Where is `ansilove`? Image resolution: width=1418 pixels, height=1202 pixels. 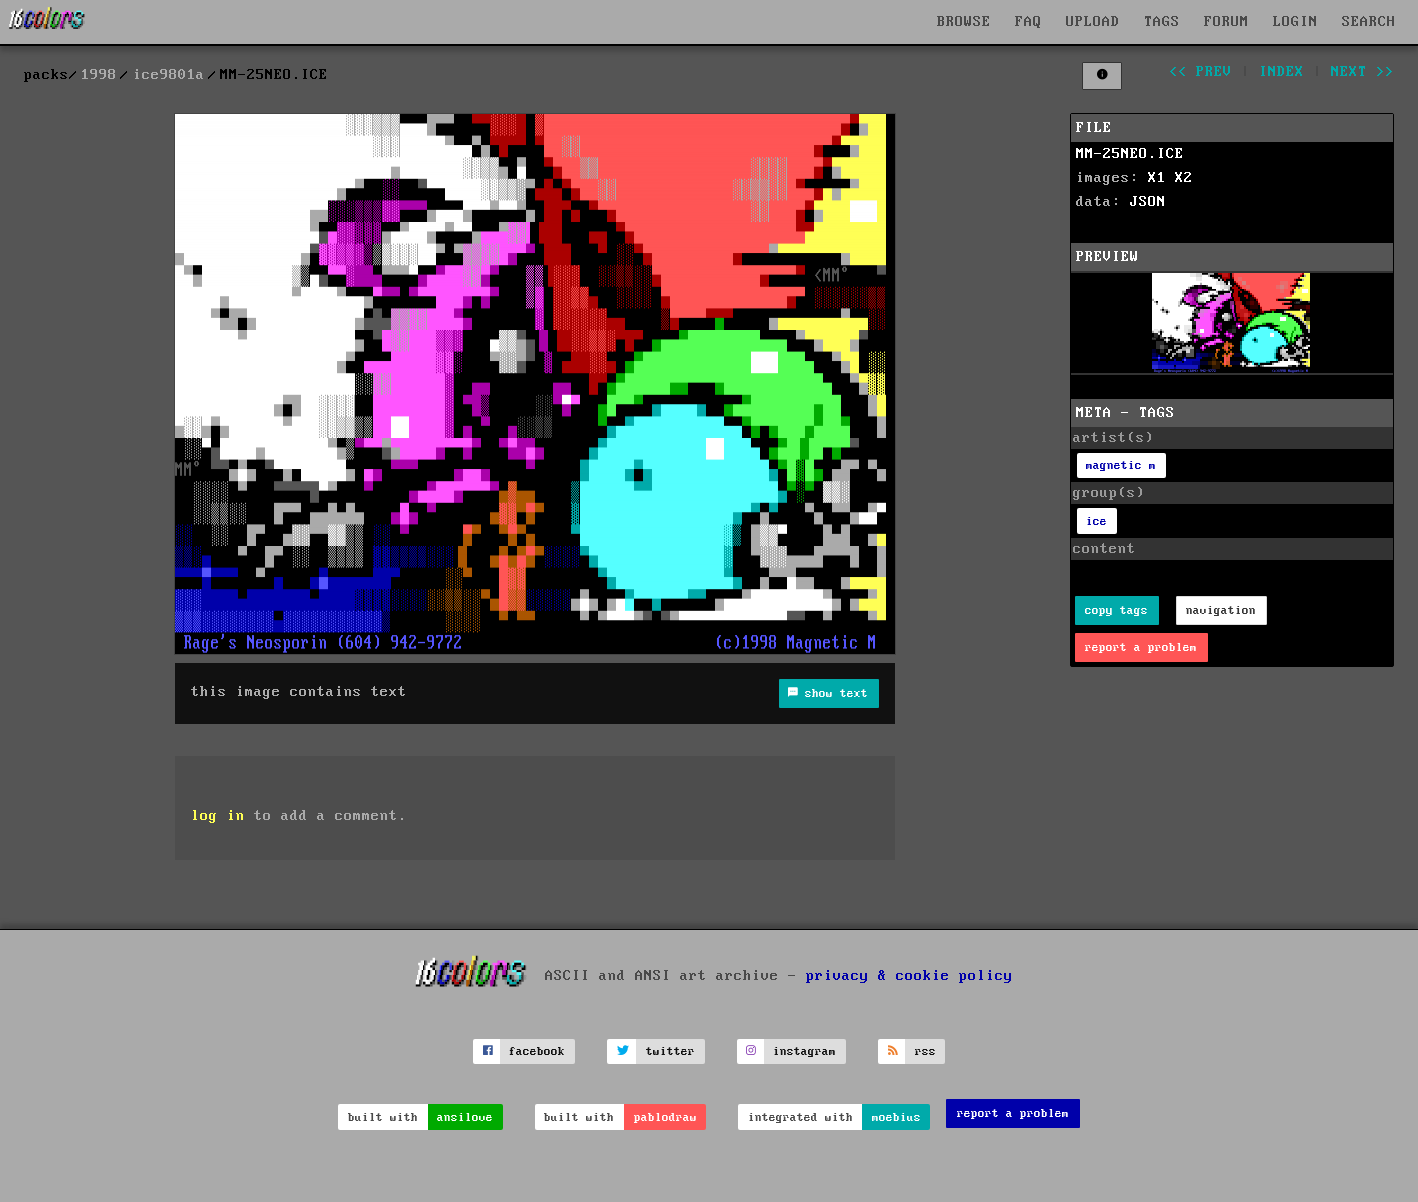 ansilove is located at coordinates (465, 1117).